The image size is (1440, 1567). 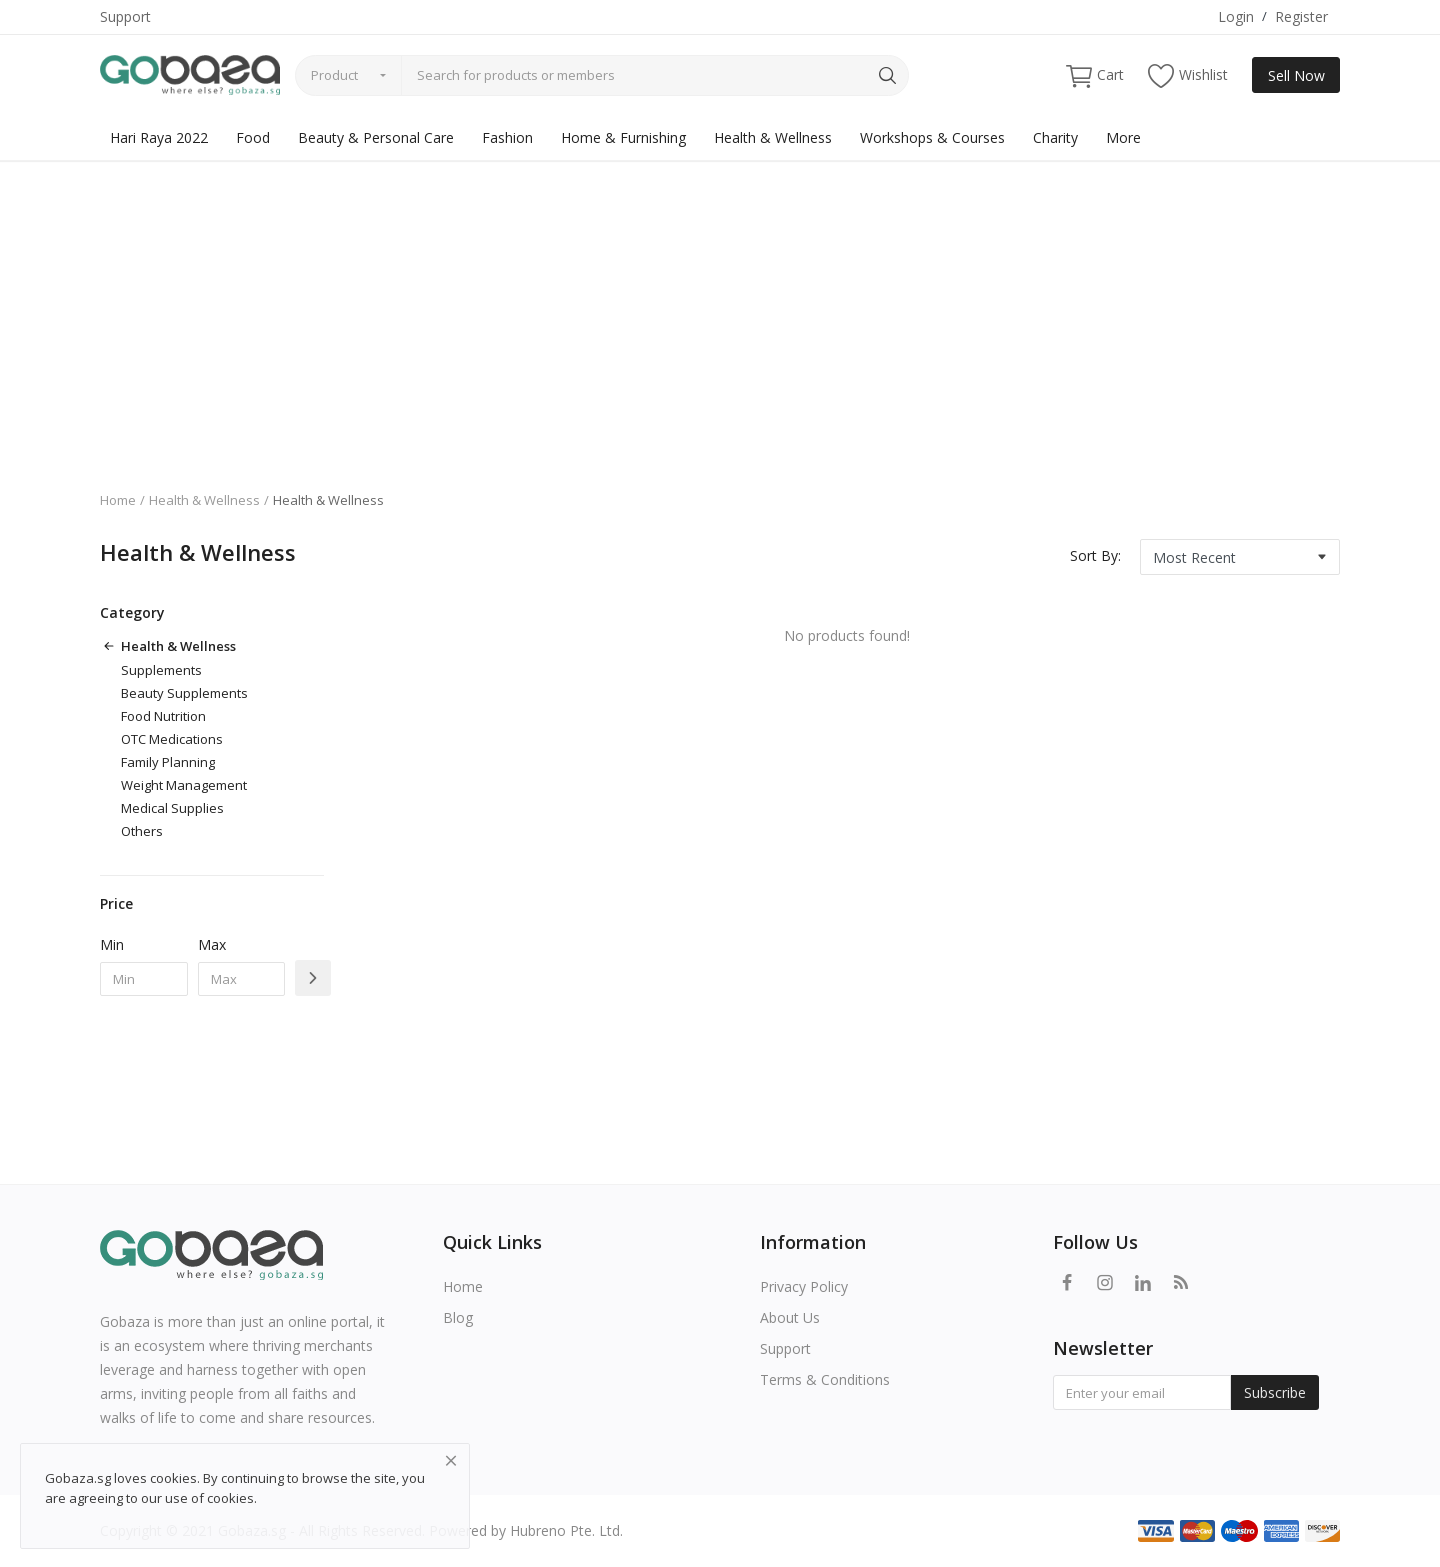 What do you see at coordinates (172, 739) in the screenshot?
I see `OTC Medications` at bounding box center [172, 739].